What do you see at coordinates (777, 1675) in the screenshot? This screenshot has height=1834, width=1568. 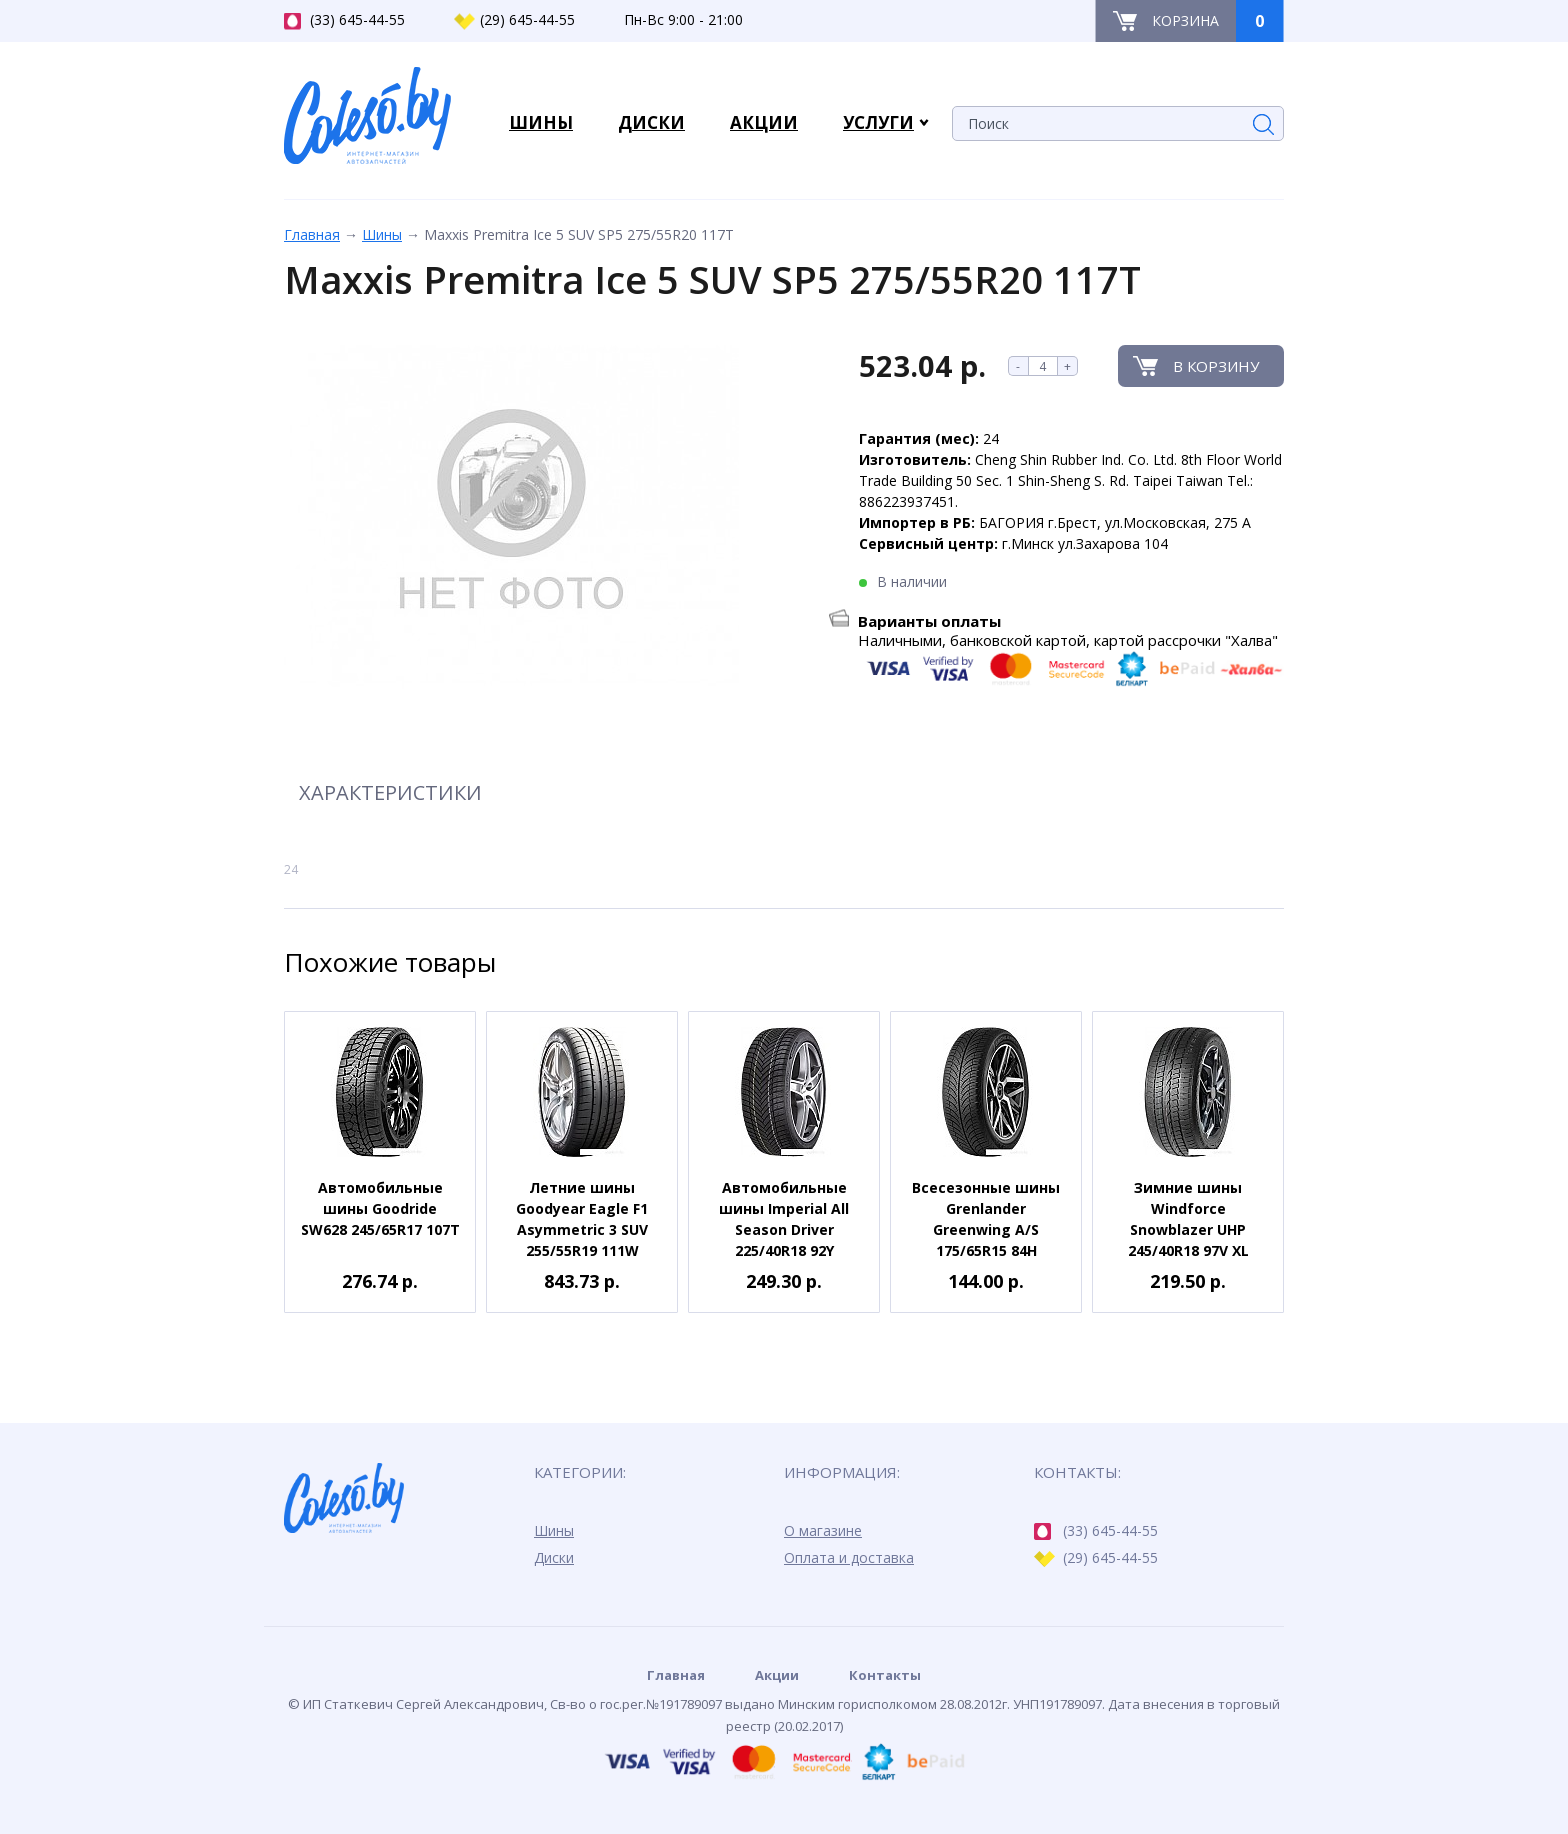 I see `Акции` at bounding box center [777, 1675].